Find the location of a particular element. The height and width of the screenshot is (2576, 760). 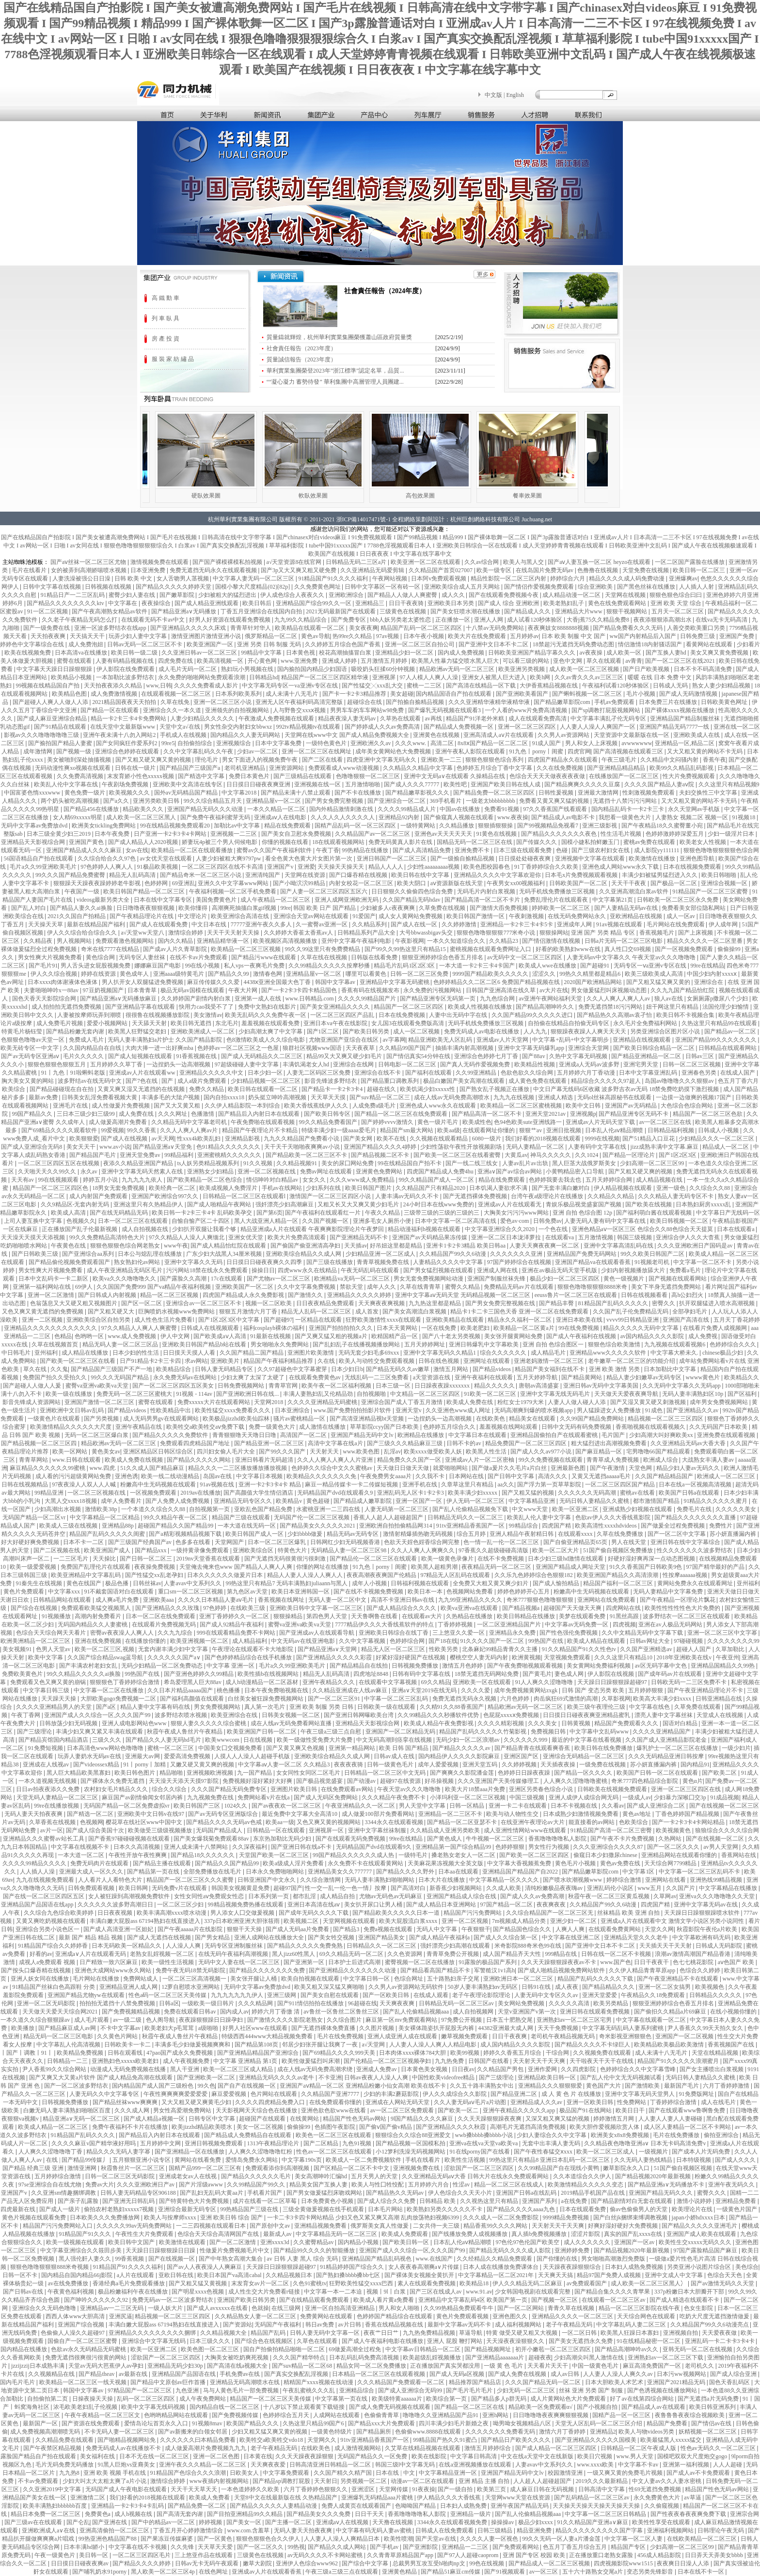

久久蜜臀精品av is located at coordinates (314, 2242).